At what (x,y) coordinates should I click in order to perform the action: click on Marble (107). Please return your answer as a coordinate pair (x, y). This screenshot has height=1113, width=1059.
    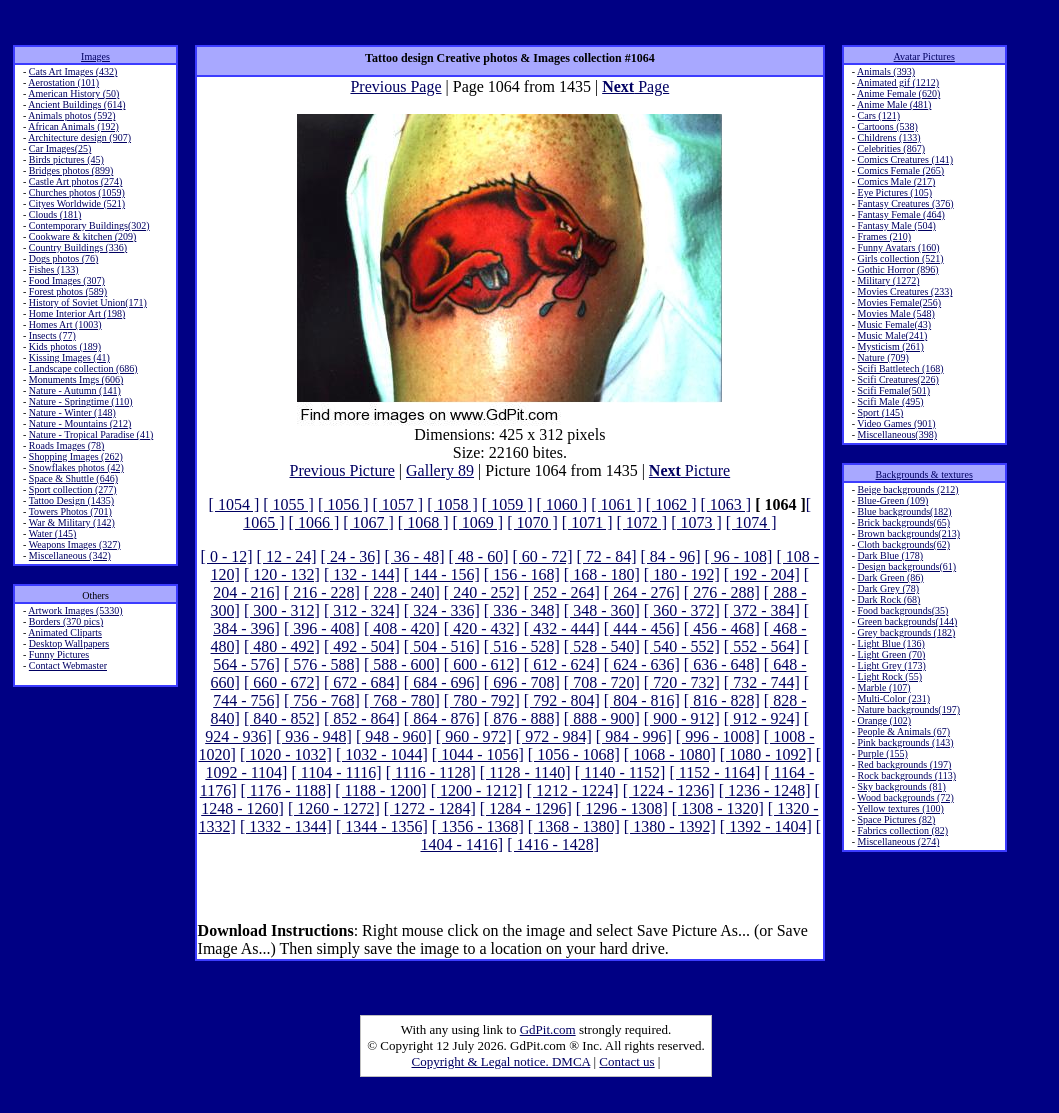
    Looking at the image, I should click on (884, 687).